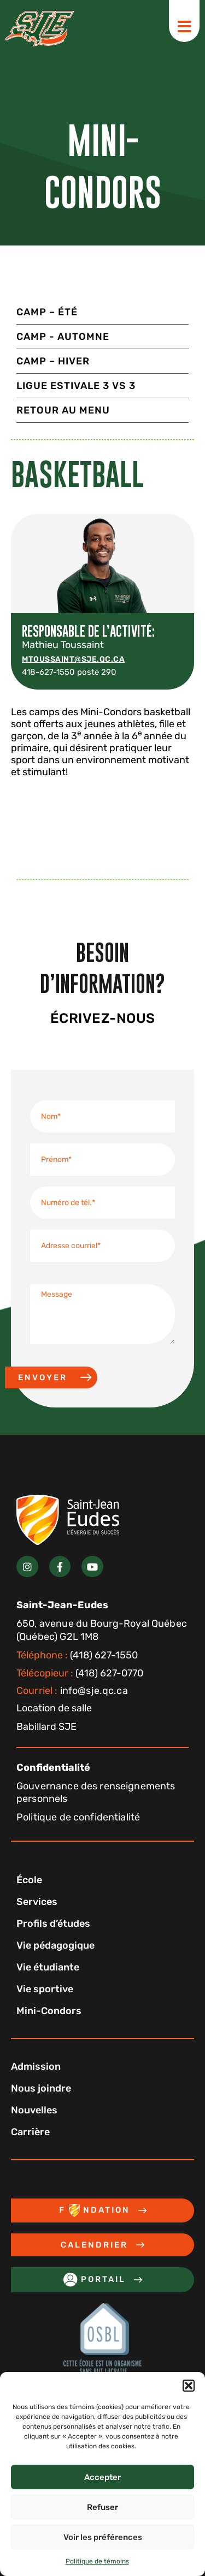 The height and width of the screenshot is (2576, 205). I want to click on (418) 627-1550, so click(77, 1655).